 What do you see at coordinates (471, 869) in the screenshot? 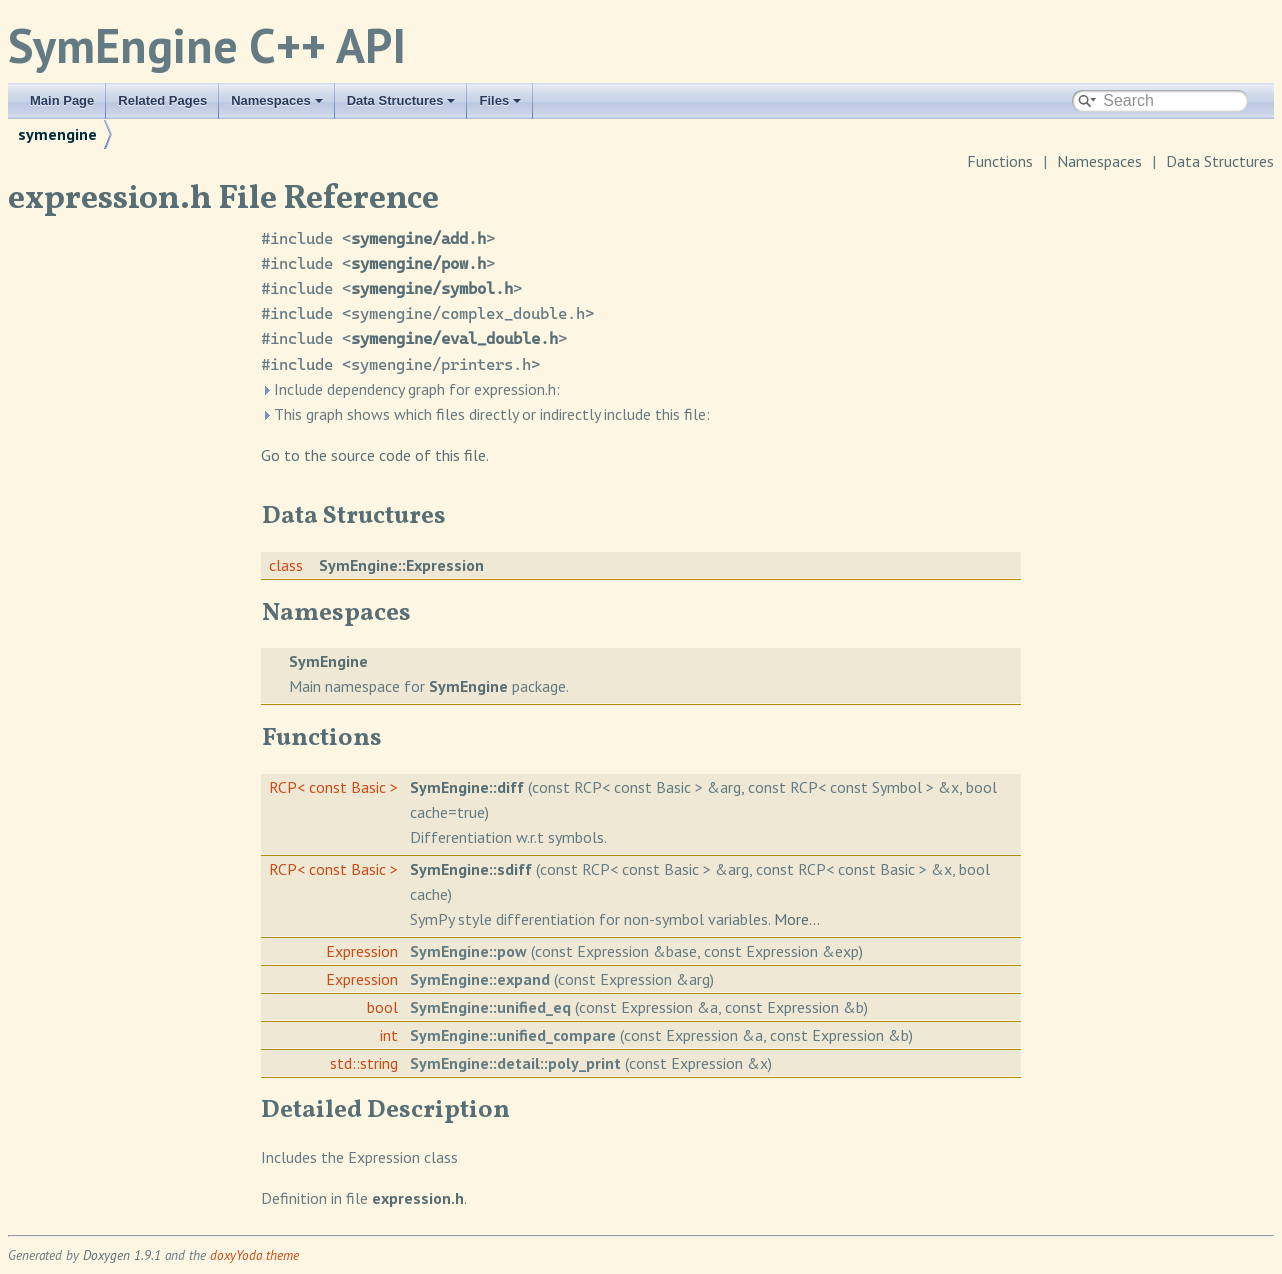
I see `SymEngine::sdiff` at bounding box center [471, 869].